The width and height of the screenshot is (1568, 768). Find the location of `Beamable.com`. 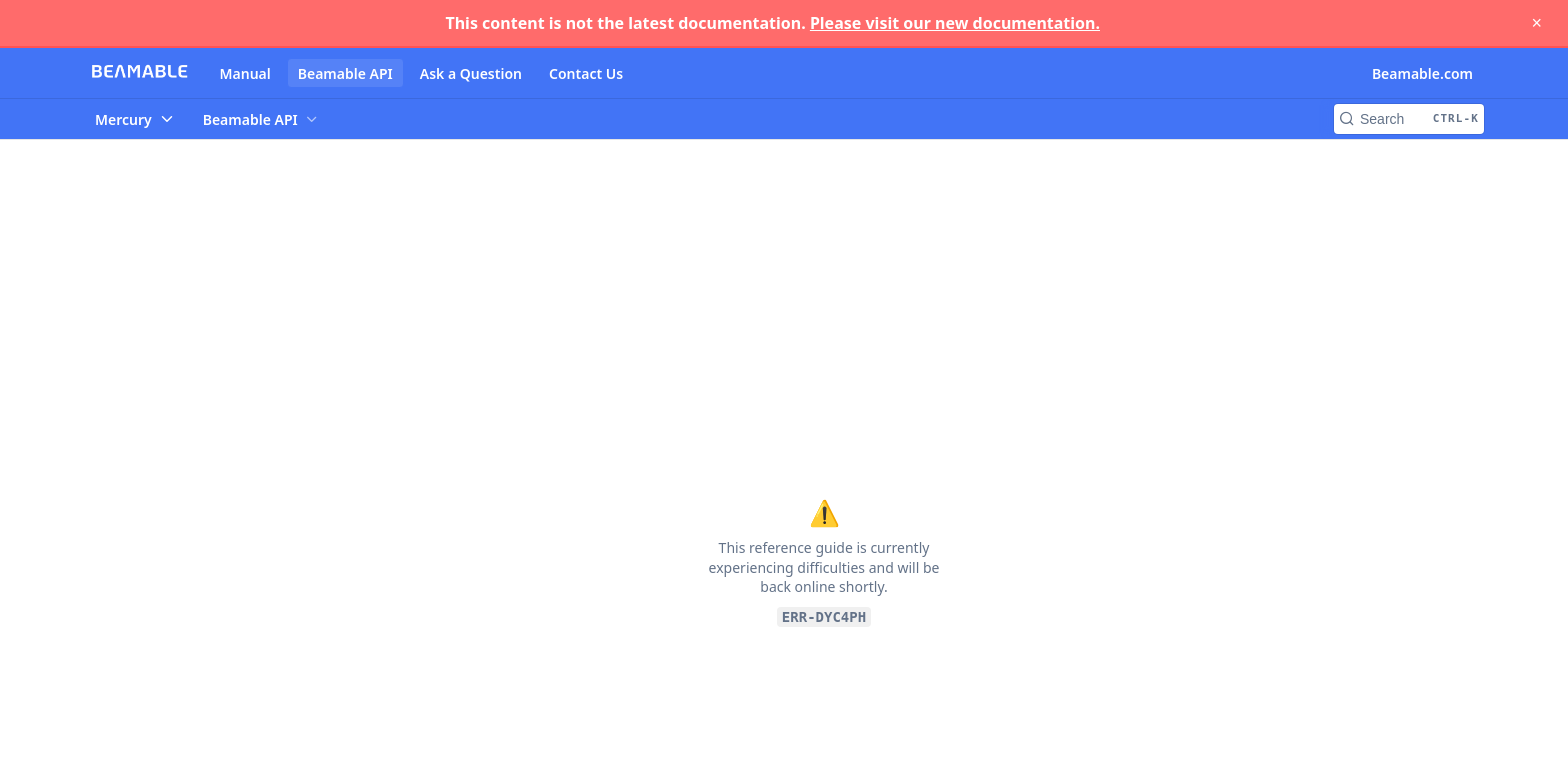

Beamable.com is located at coordinates (1422, 73).